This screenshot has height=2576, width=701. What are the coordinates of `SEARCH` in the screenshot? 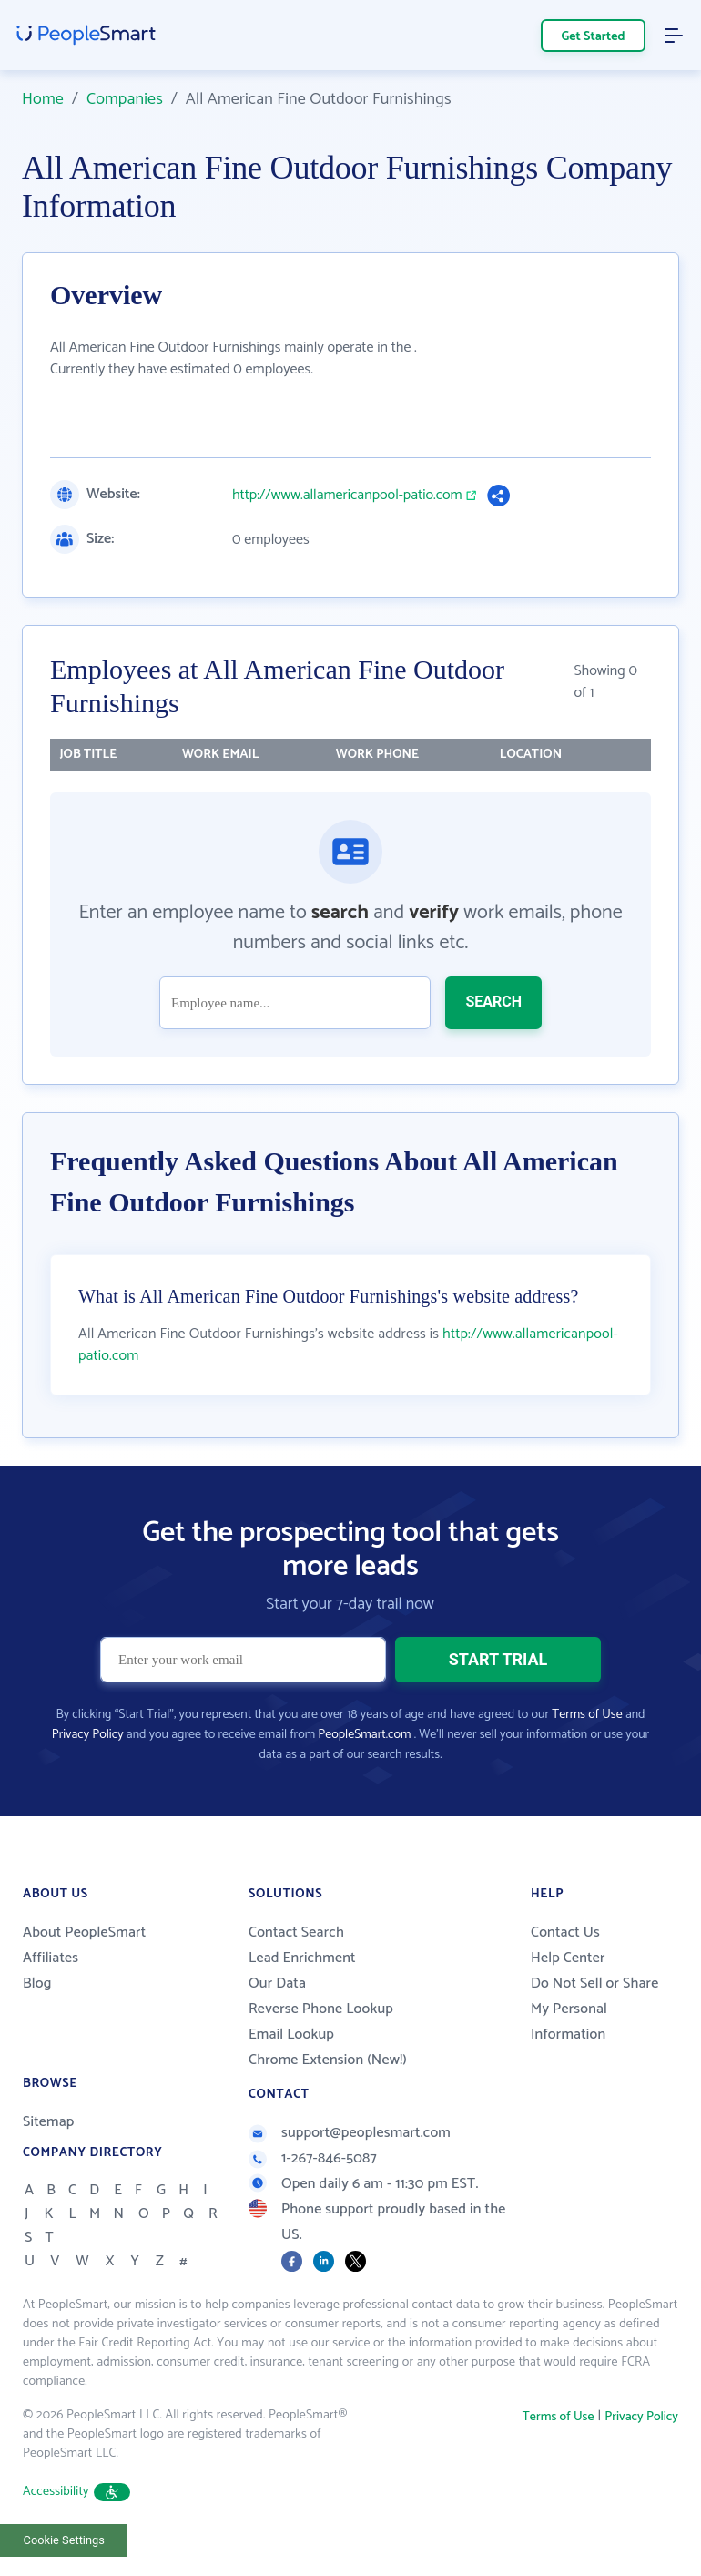 It's located at (493, 1001).